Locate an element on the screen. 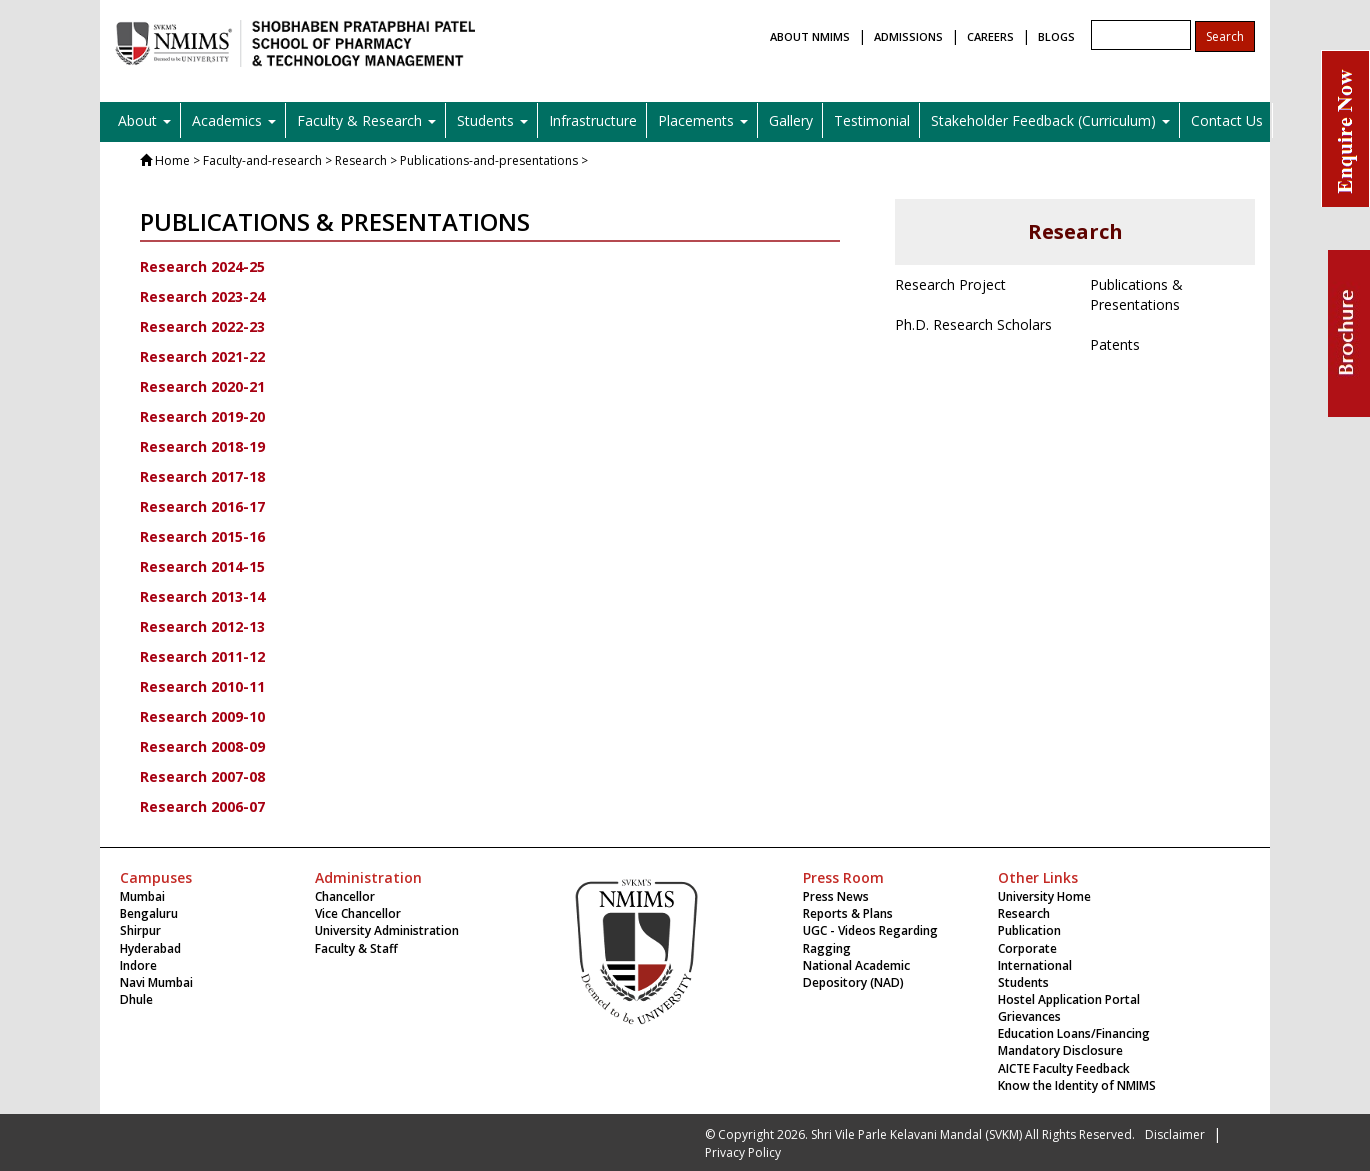  Research 2014-15 is located at coordinates (202, 566).